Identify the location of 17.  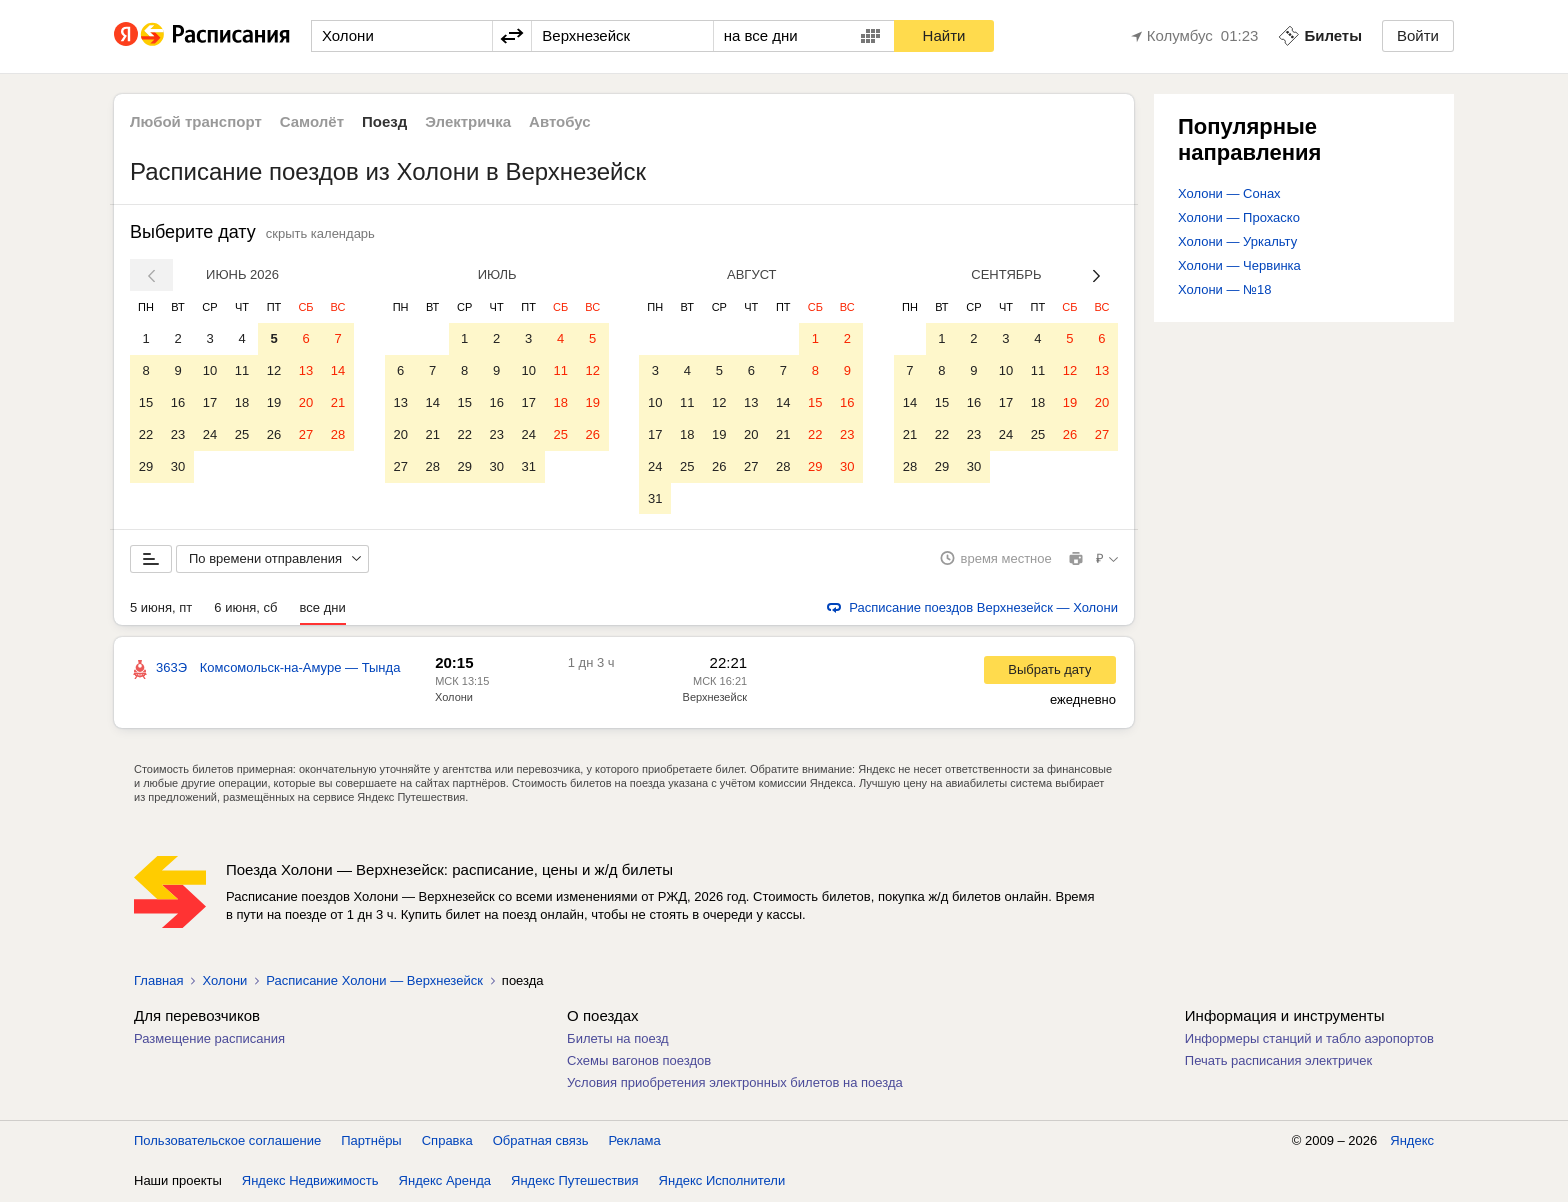
(210, 402).